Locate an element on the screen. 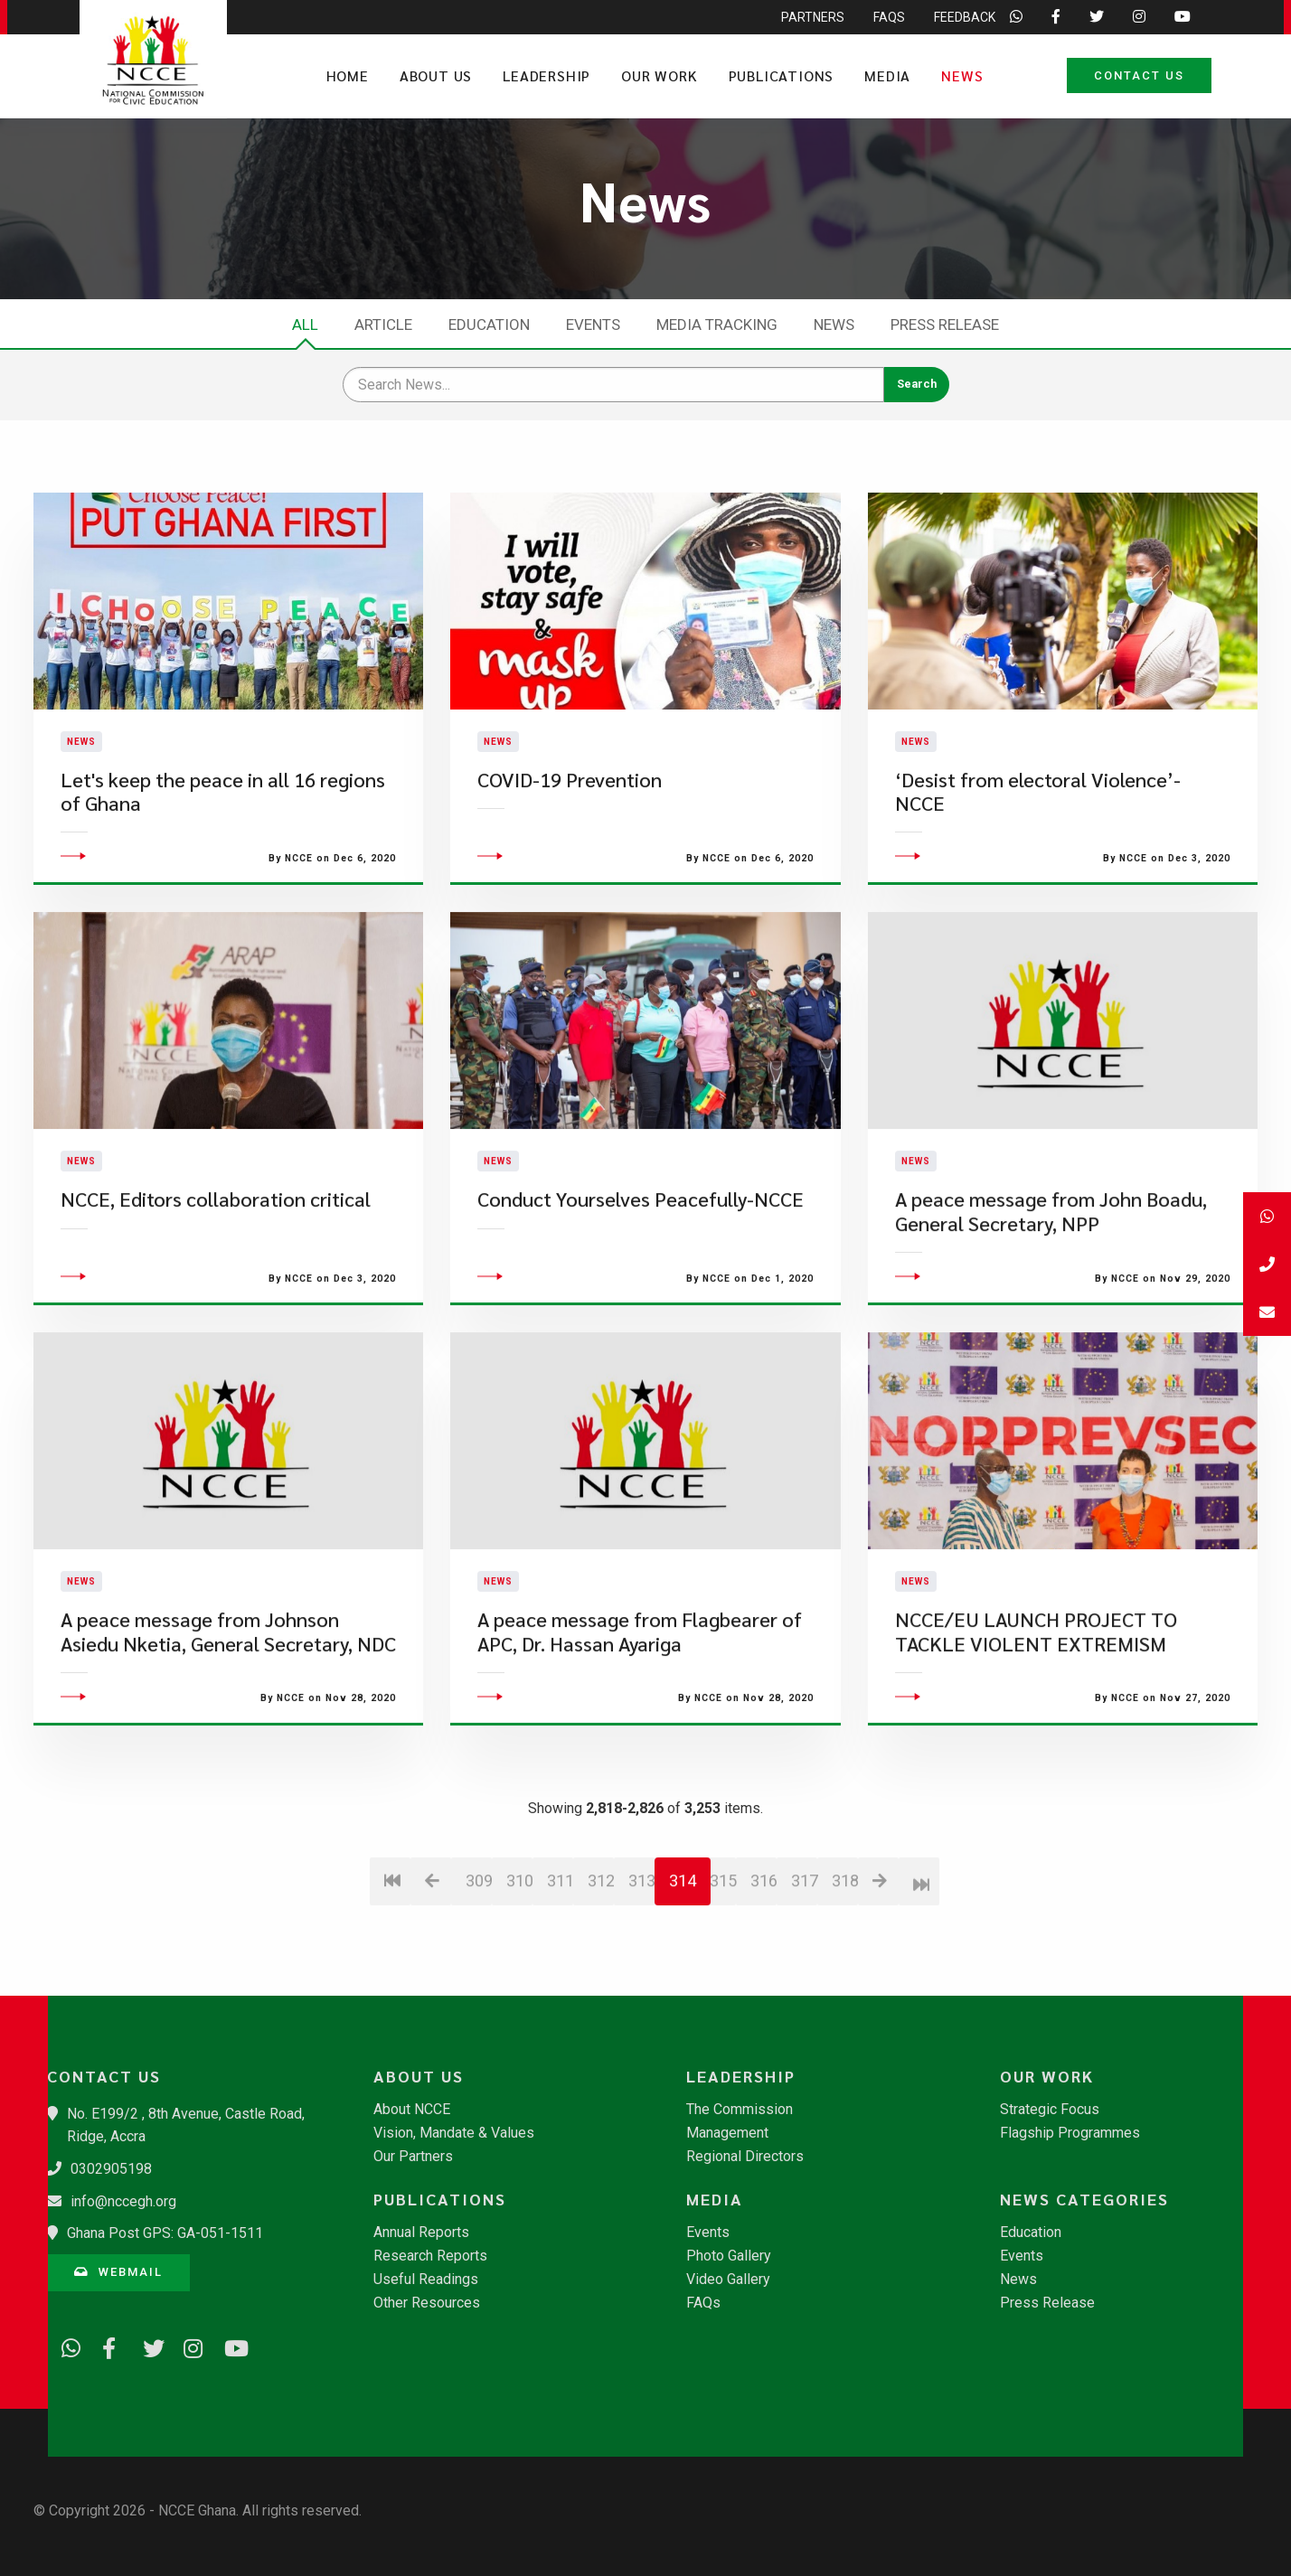 The width and height of the screenshot is (1291, 2576). Leadership is located at coordinates (546, 75).